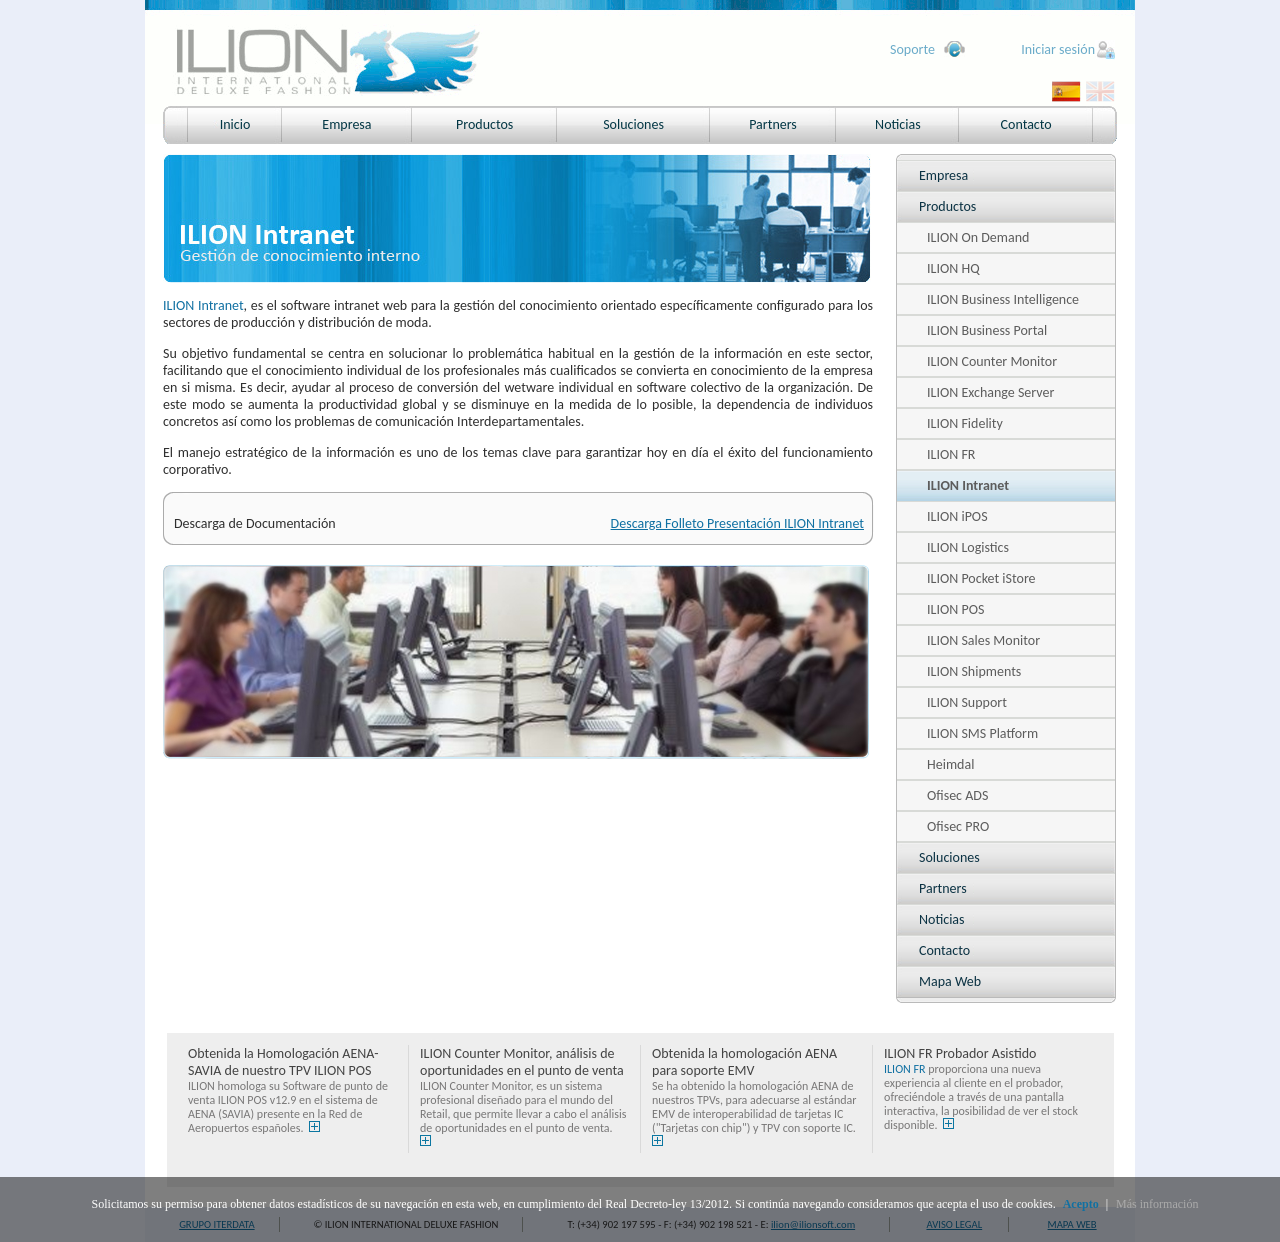 The width and height of the screenshot is (1280, 1242). I want to click on ILION Sales Monitor, so click(983, 640).